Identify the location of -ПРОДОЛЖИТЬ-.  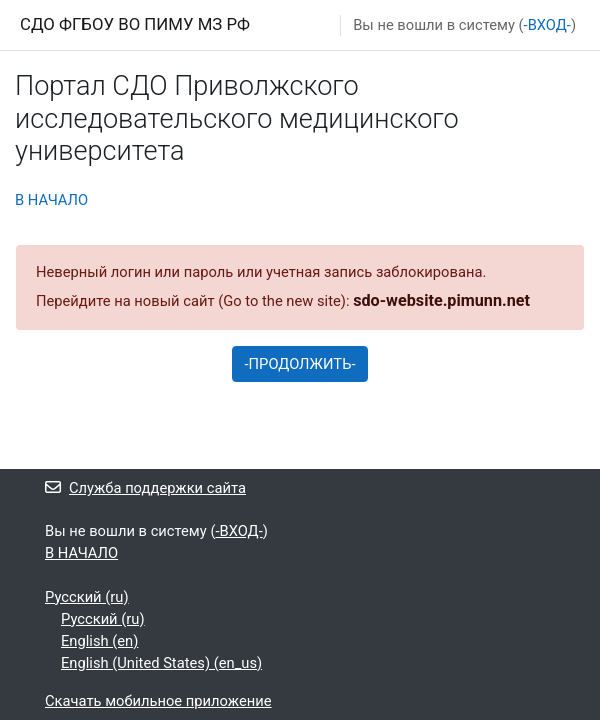
(300, 364).